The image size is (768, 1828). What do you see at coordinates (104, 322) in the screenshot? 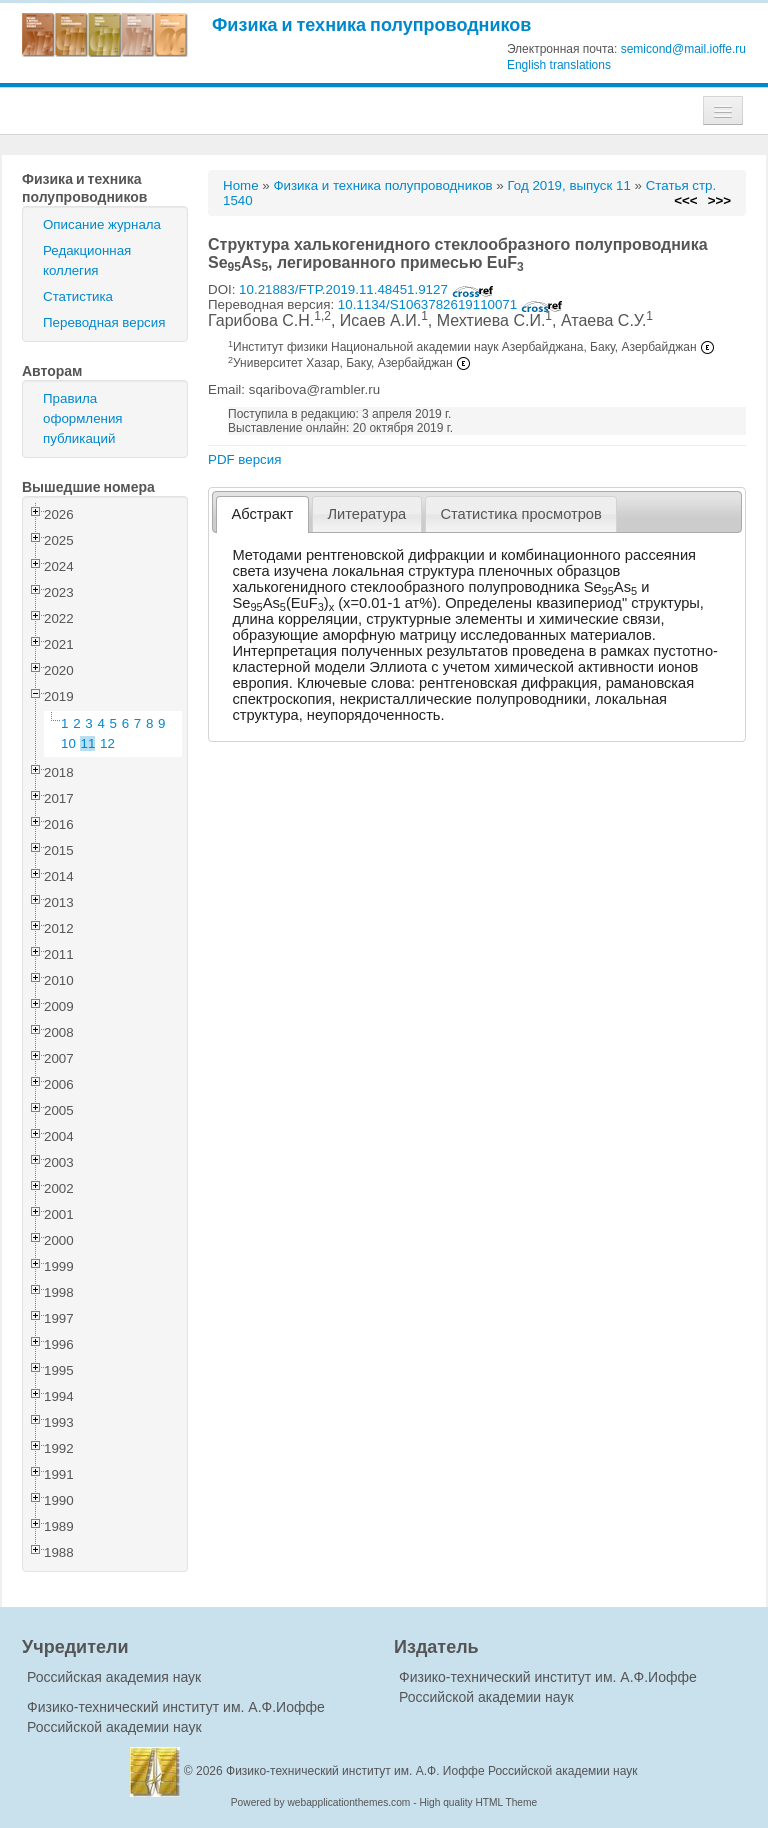
I see `Переводная версия` at bounding box center [104, 322].